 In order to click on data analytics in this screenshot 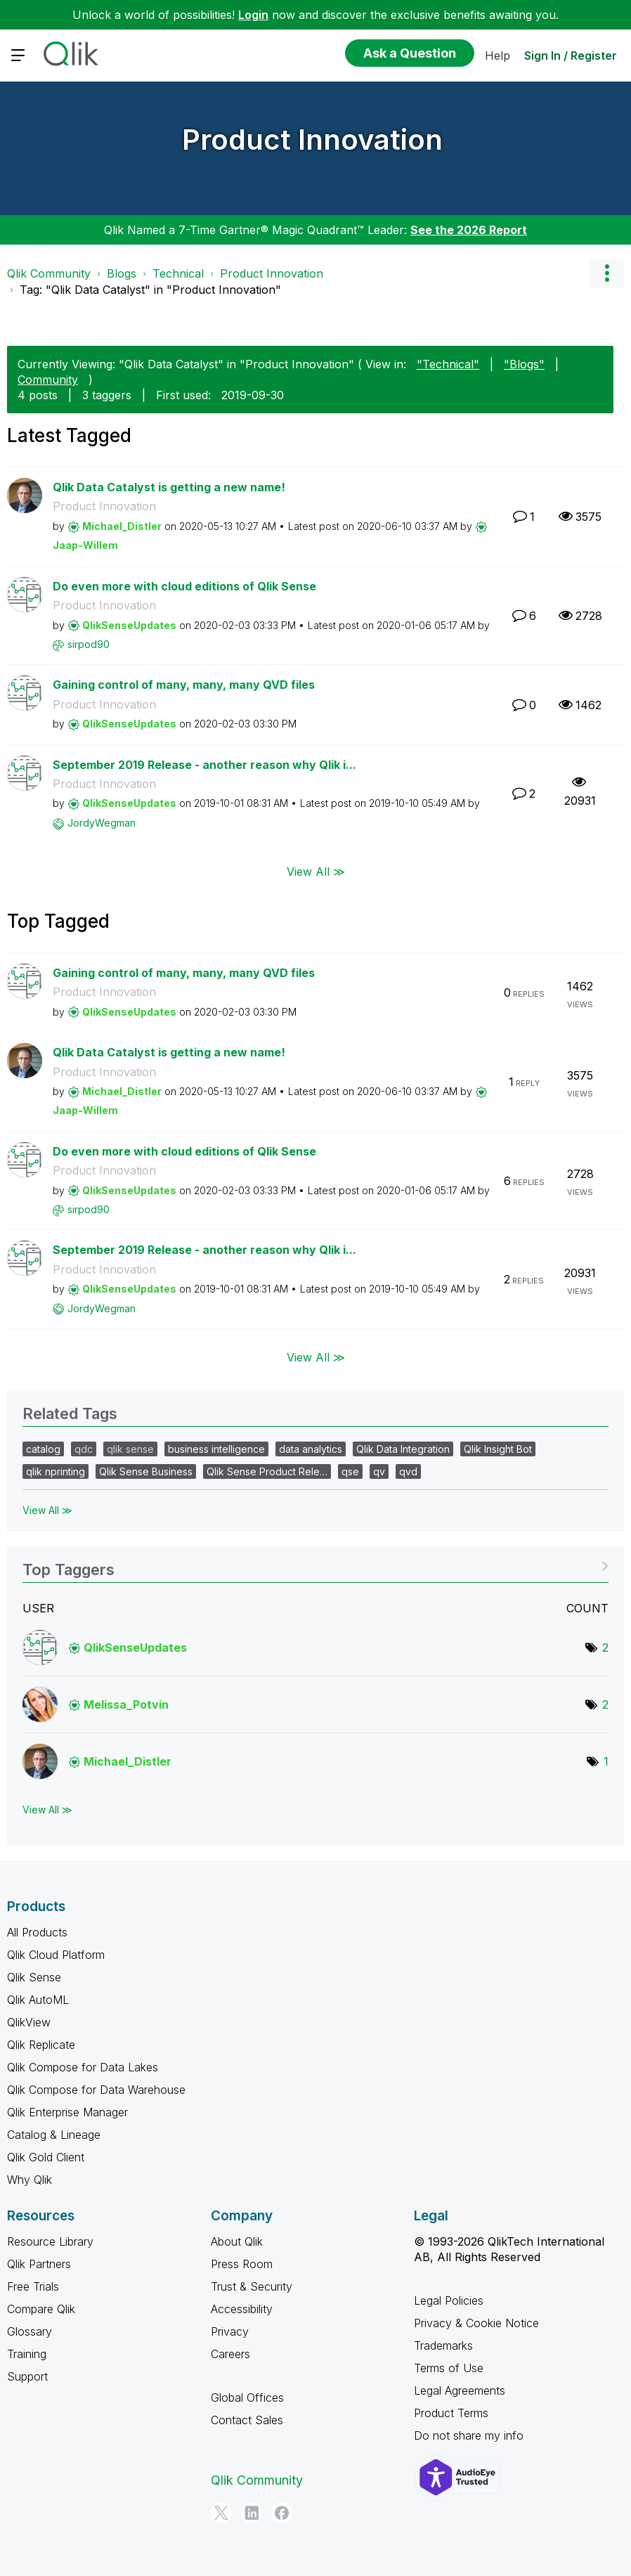, I will do `click(310, 1449)`.